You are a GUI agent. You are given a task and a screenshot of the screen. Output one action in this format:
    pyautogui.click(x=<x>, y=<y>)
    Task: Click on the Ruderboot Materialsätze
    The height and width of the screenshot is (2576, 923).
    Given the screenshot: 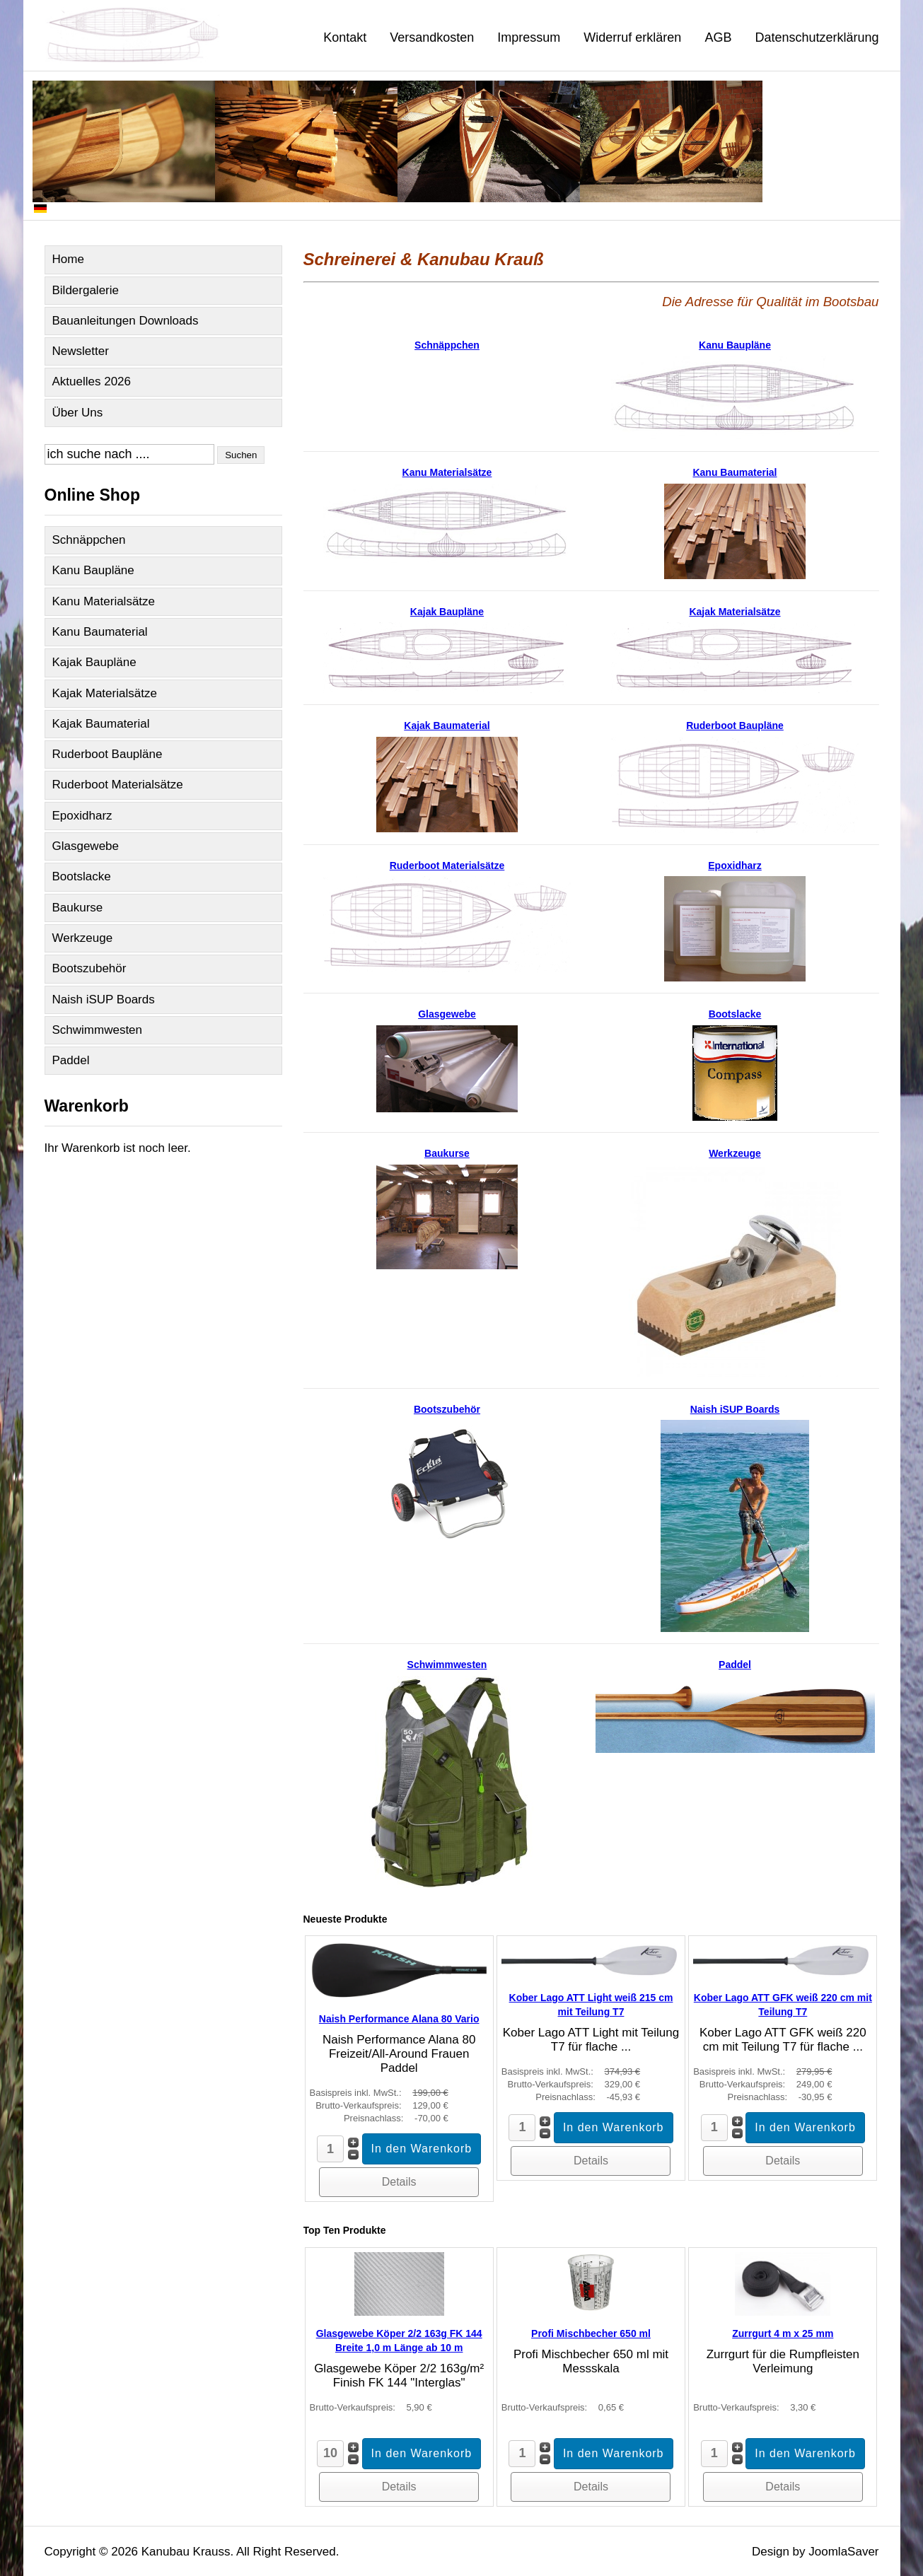 What is the action you would take?
    pyautogui.click(x=117, y=784)
    